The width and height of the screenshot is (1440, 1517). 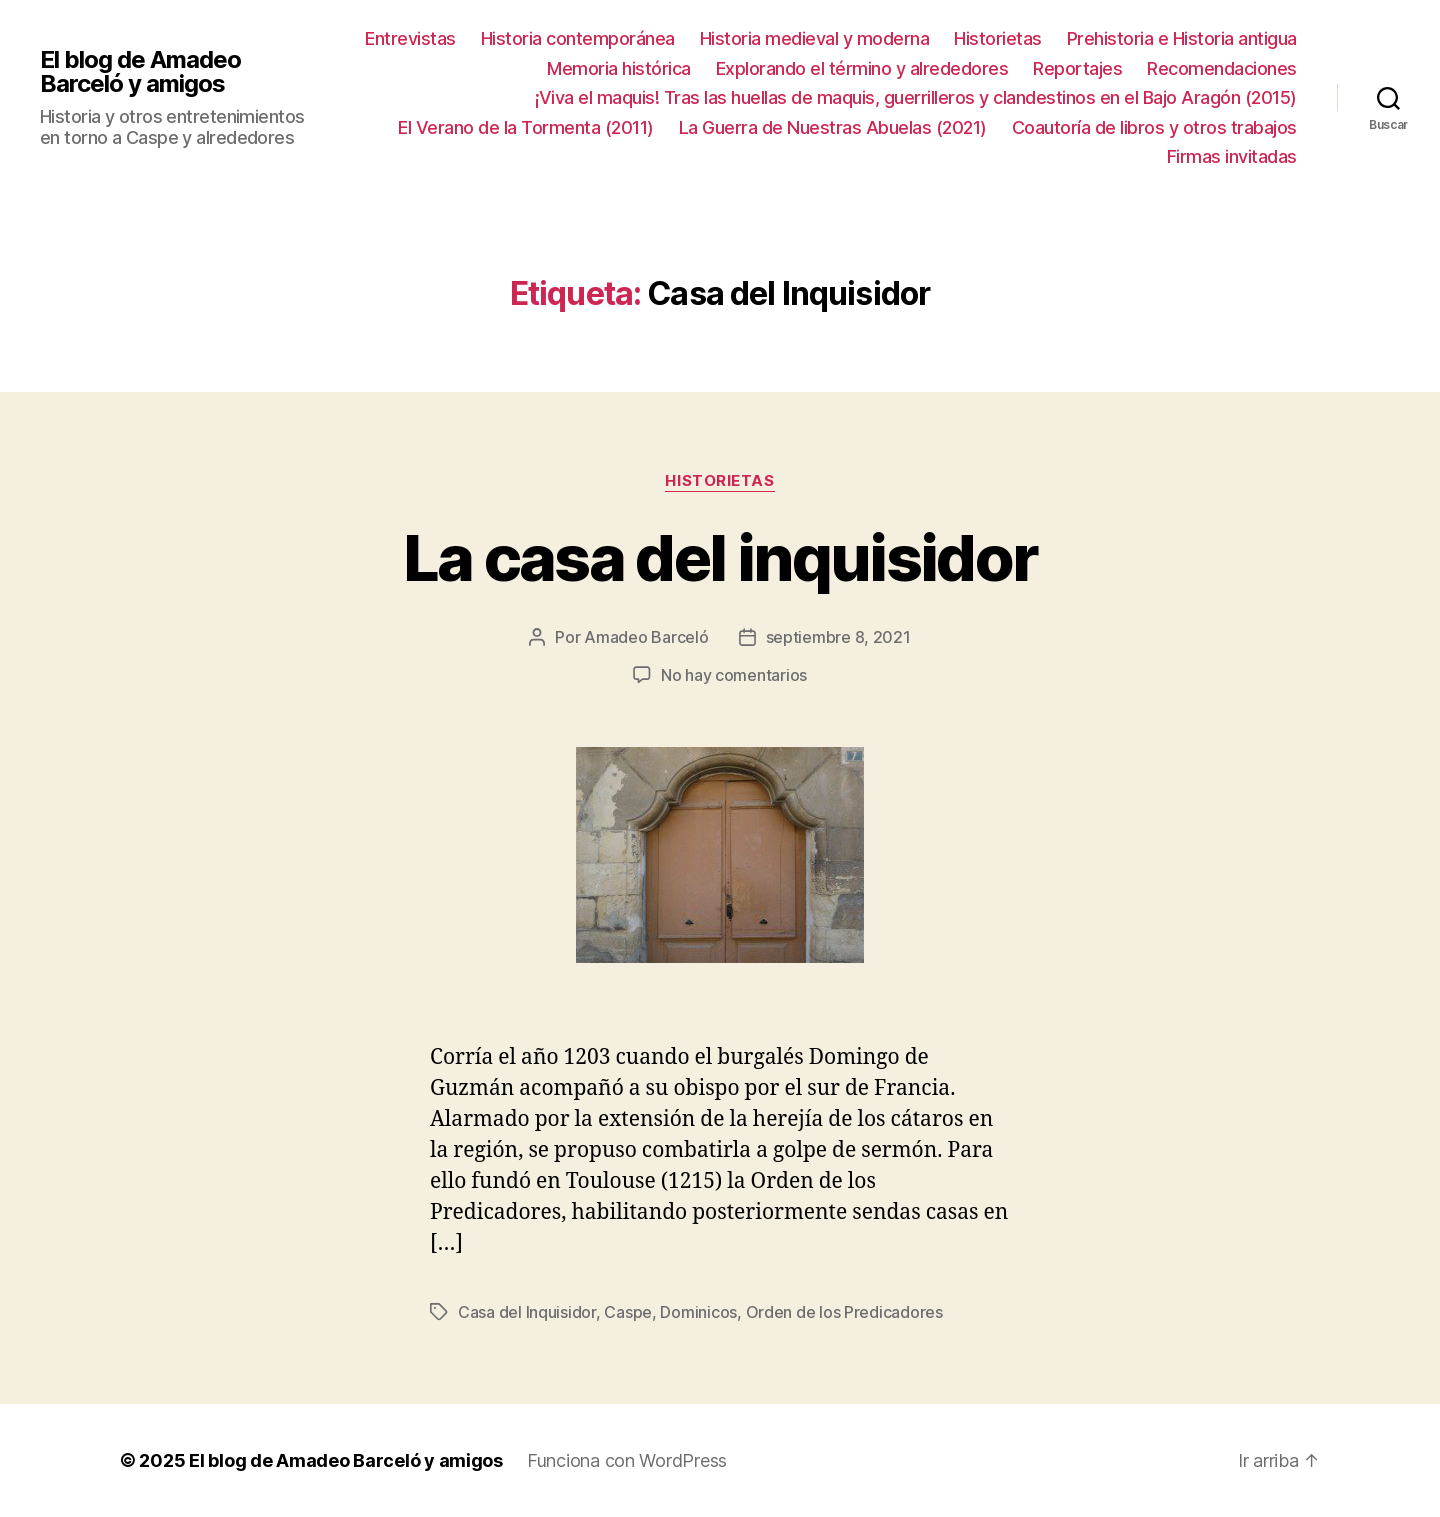 What do you see at coordinates (627, 1460) in the screenshot?
I see `Funciona con WordPress` at bounding box center [627, 1460].